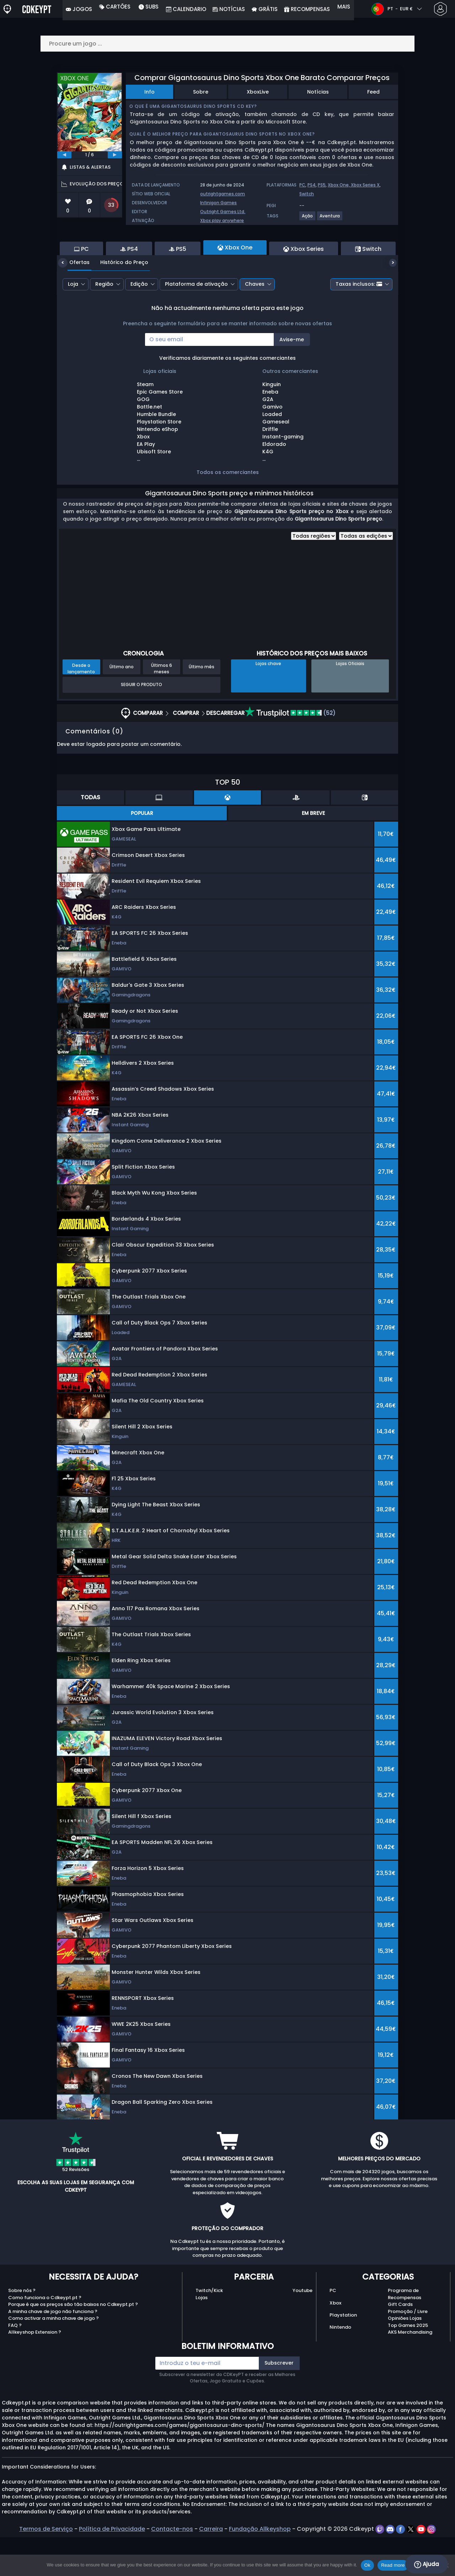 The width and height of the screenshot is (455, 2576). I want to click on XboxLive, so click(258, 91).